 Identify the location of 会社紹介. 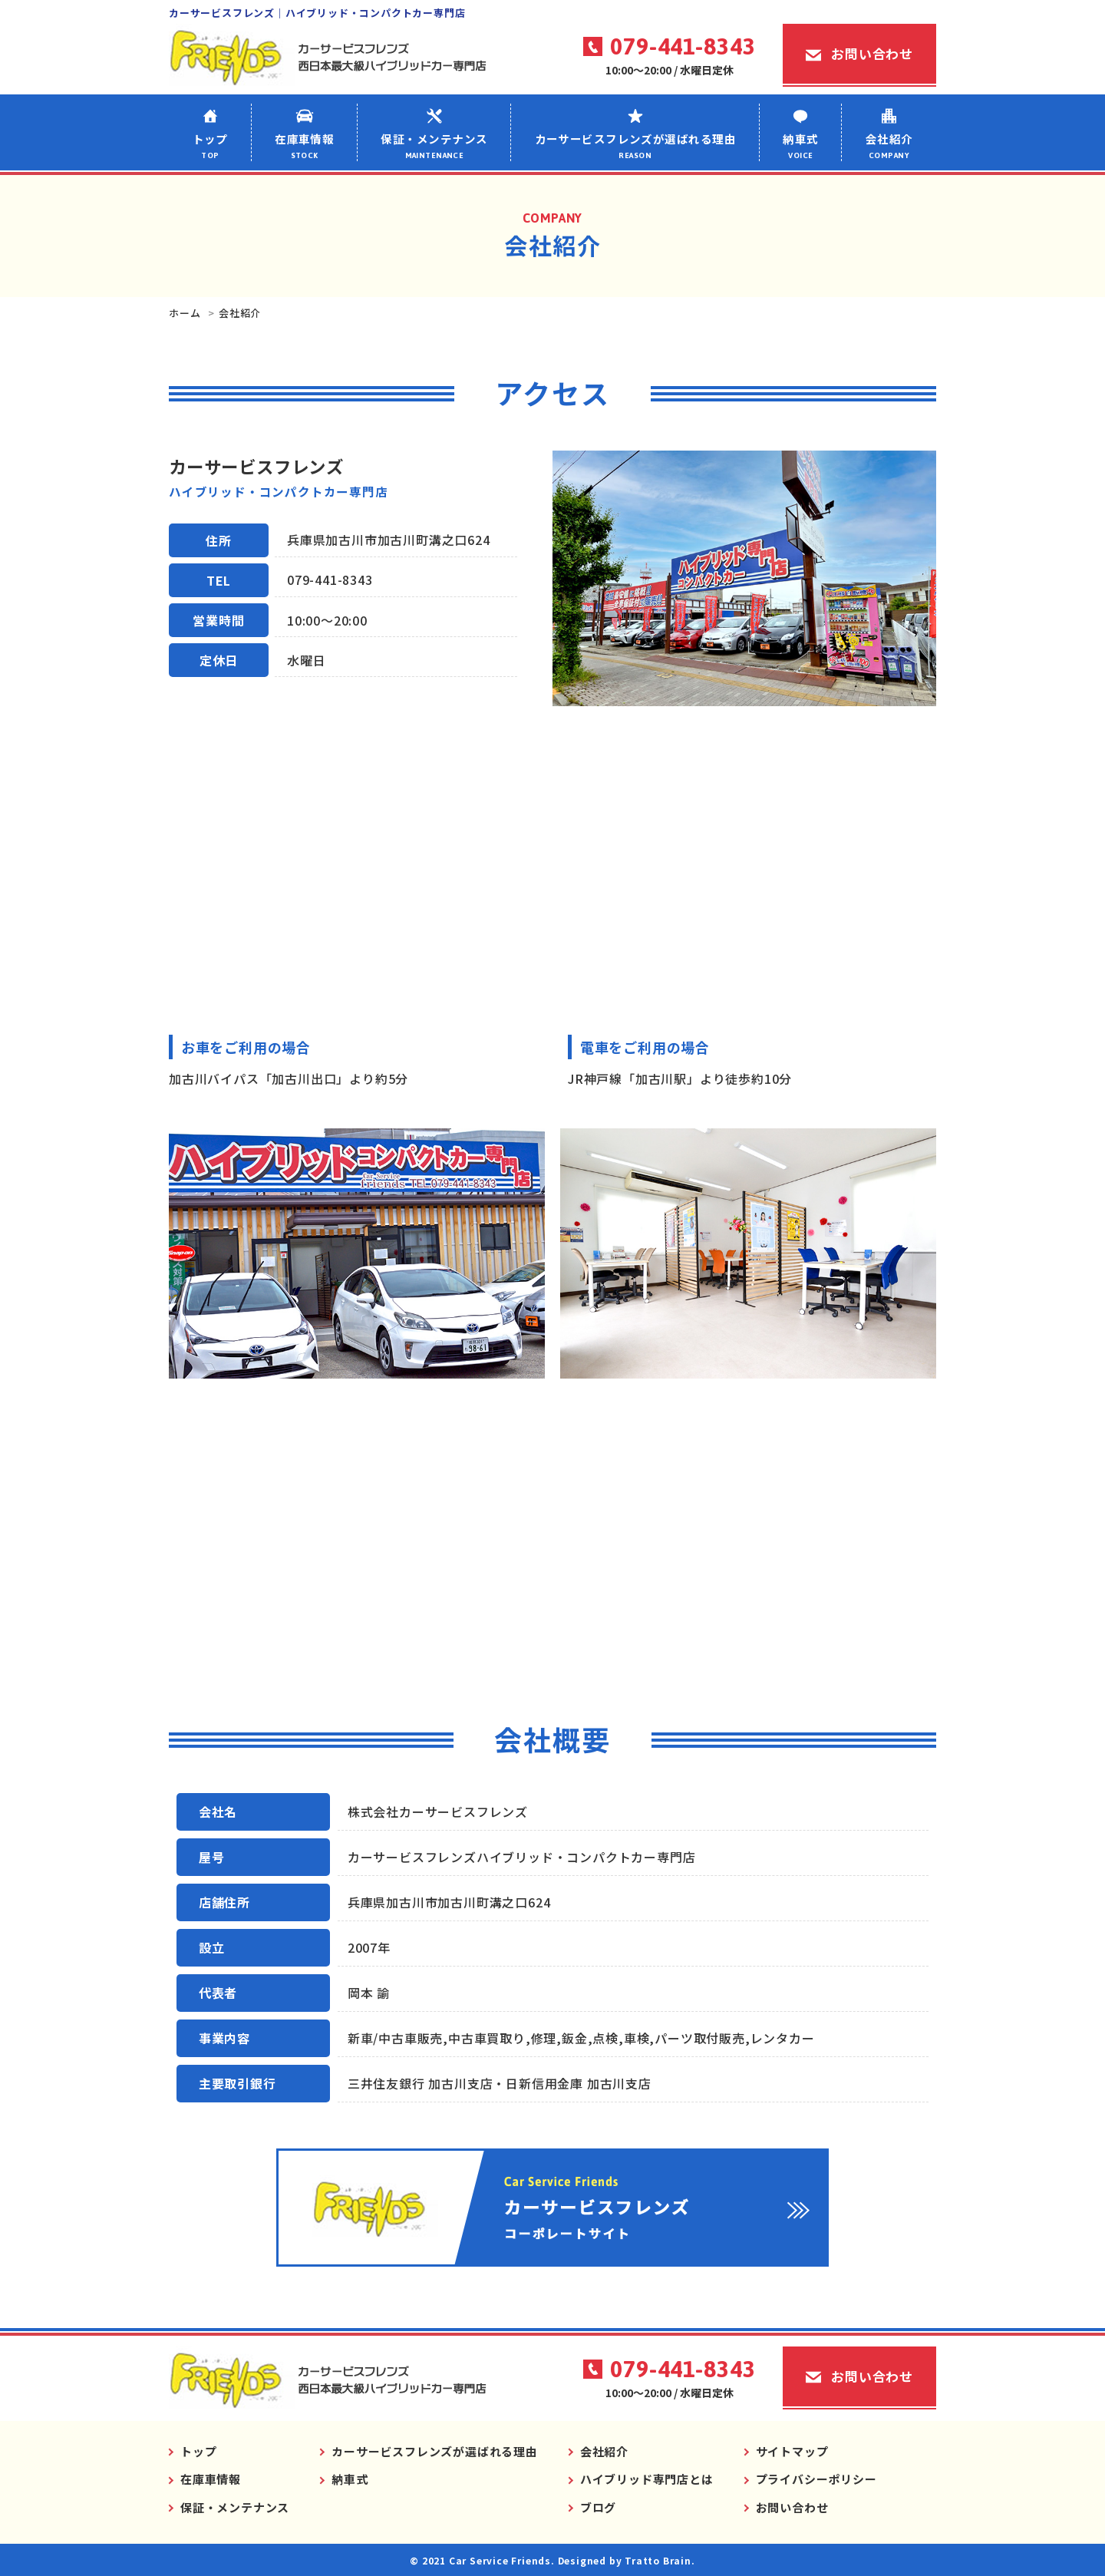
(888, 145).